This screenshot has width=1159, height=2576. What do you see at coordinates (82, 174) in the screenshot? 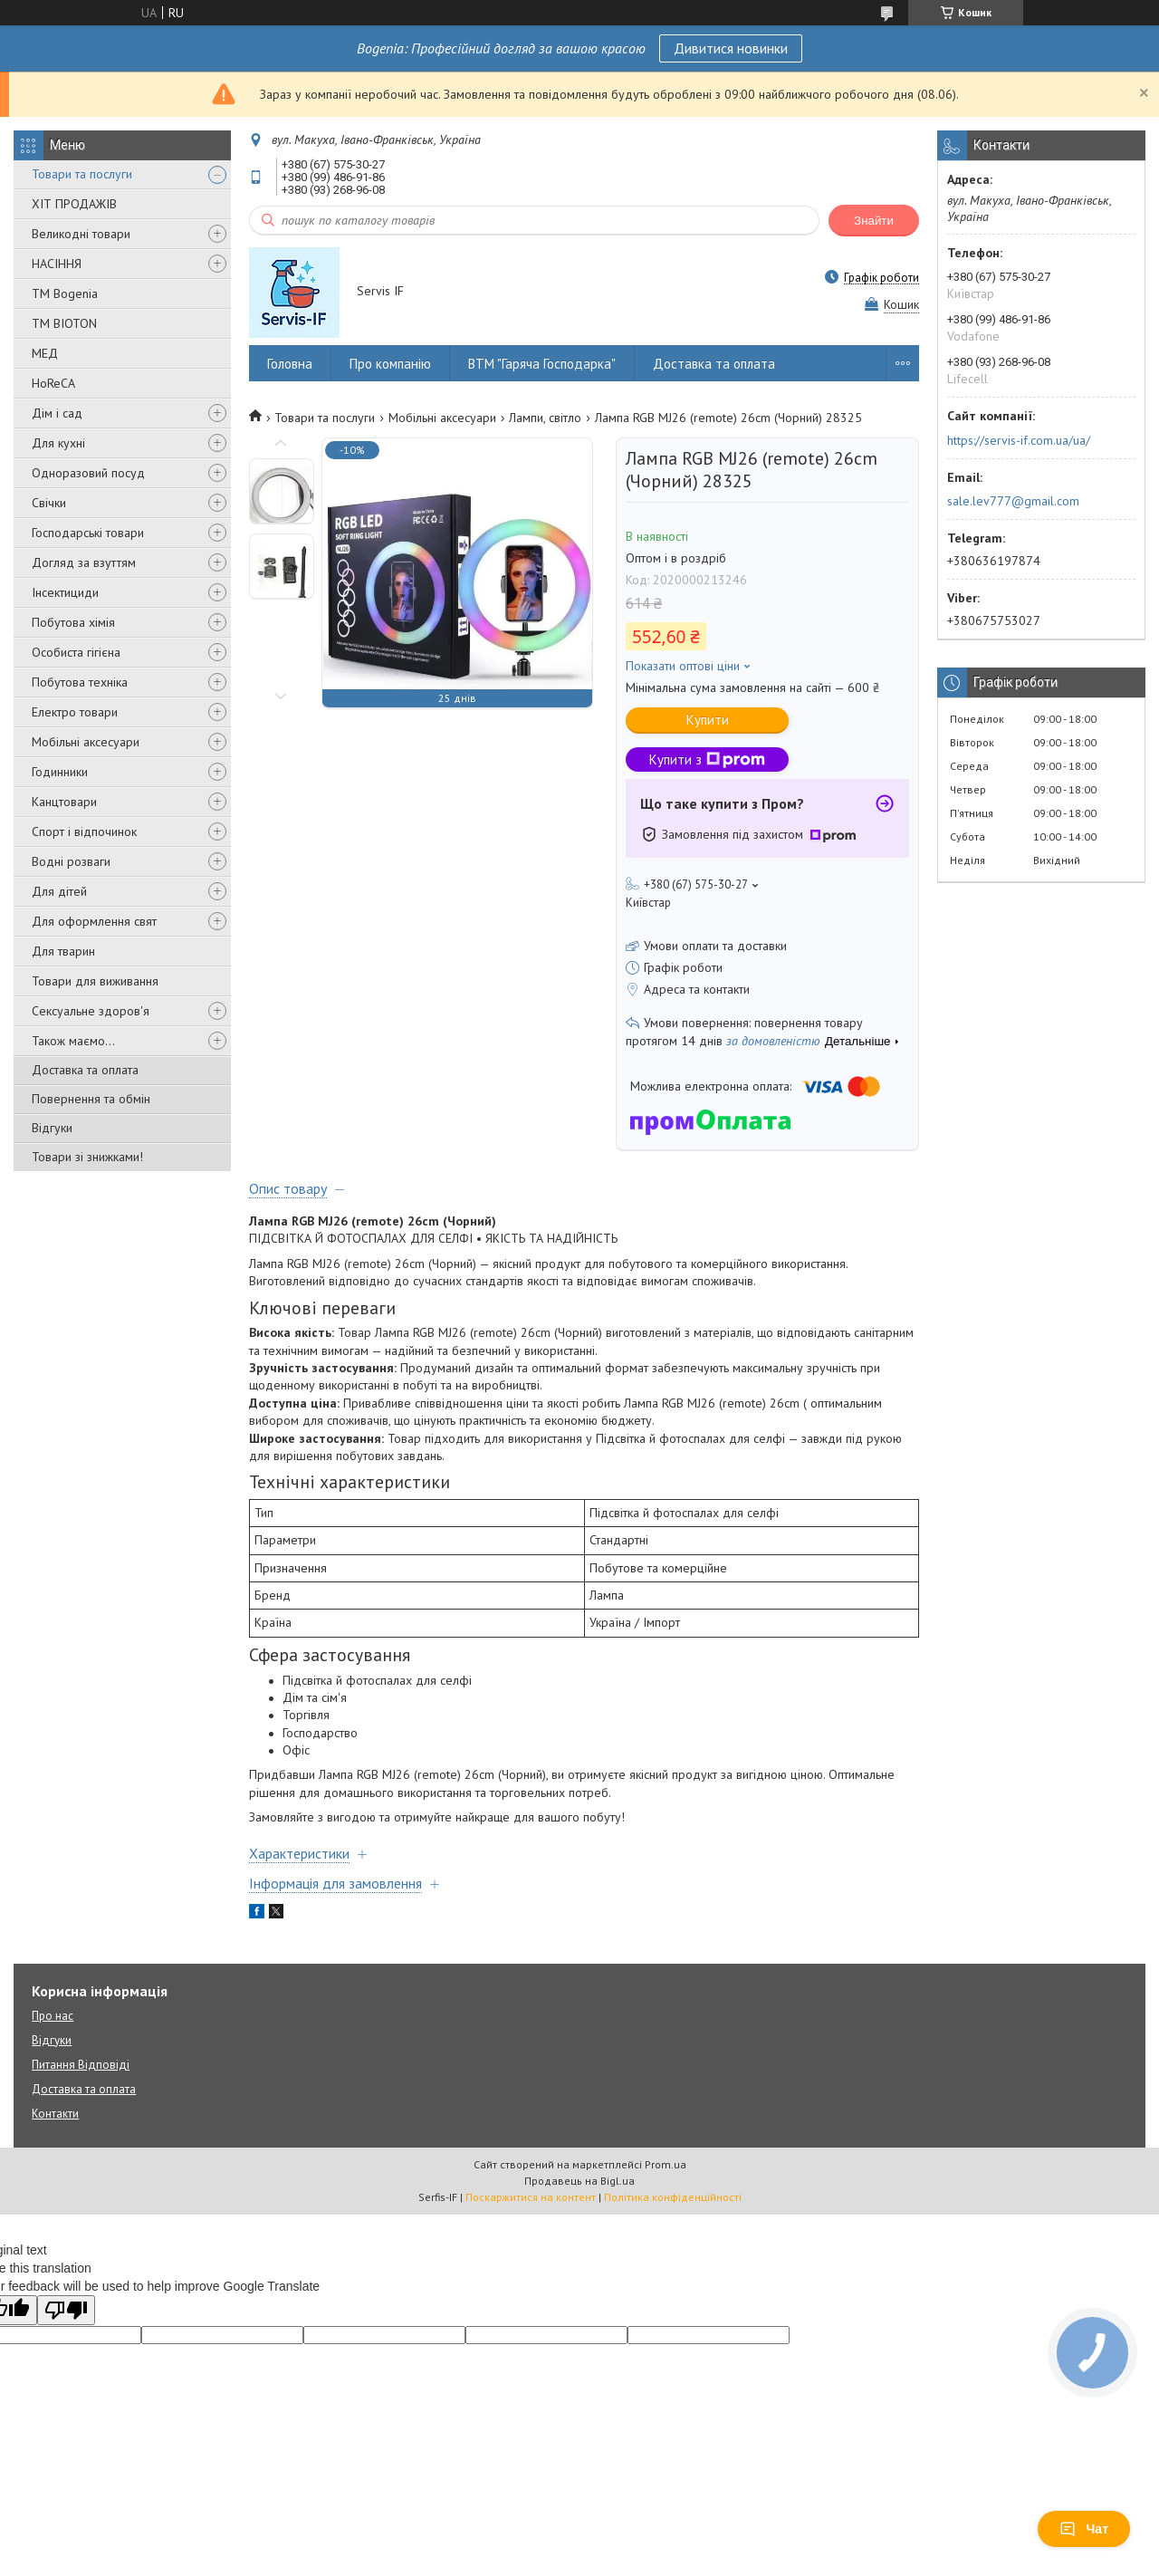
I see `Товари та послуги` at bounding box center [82, 174].